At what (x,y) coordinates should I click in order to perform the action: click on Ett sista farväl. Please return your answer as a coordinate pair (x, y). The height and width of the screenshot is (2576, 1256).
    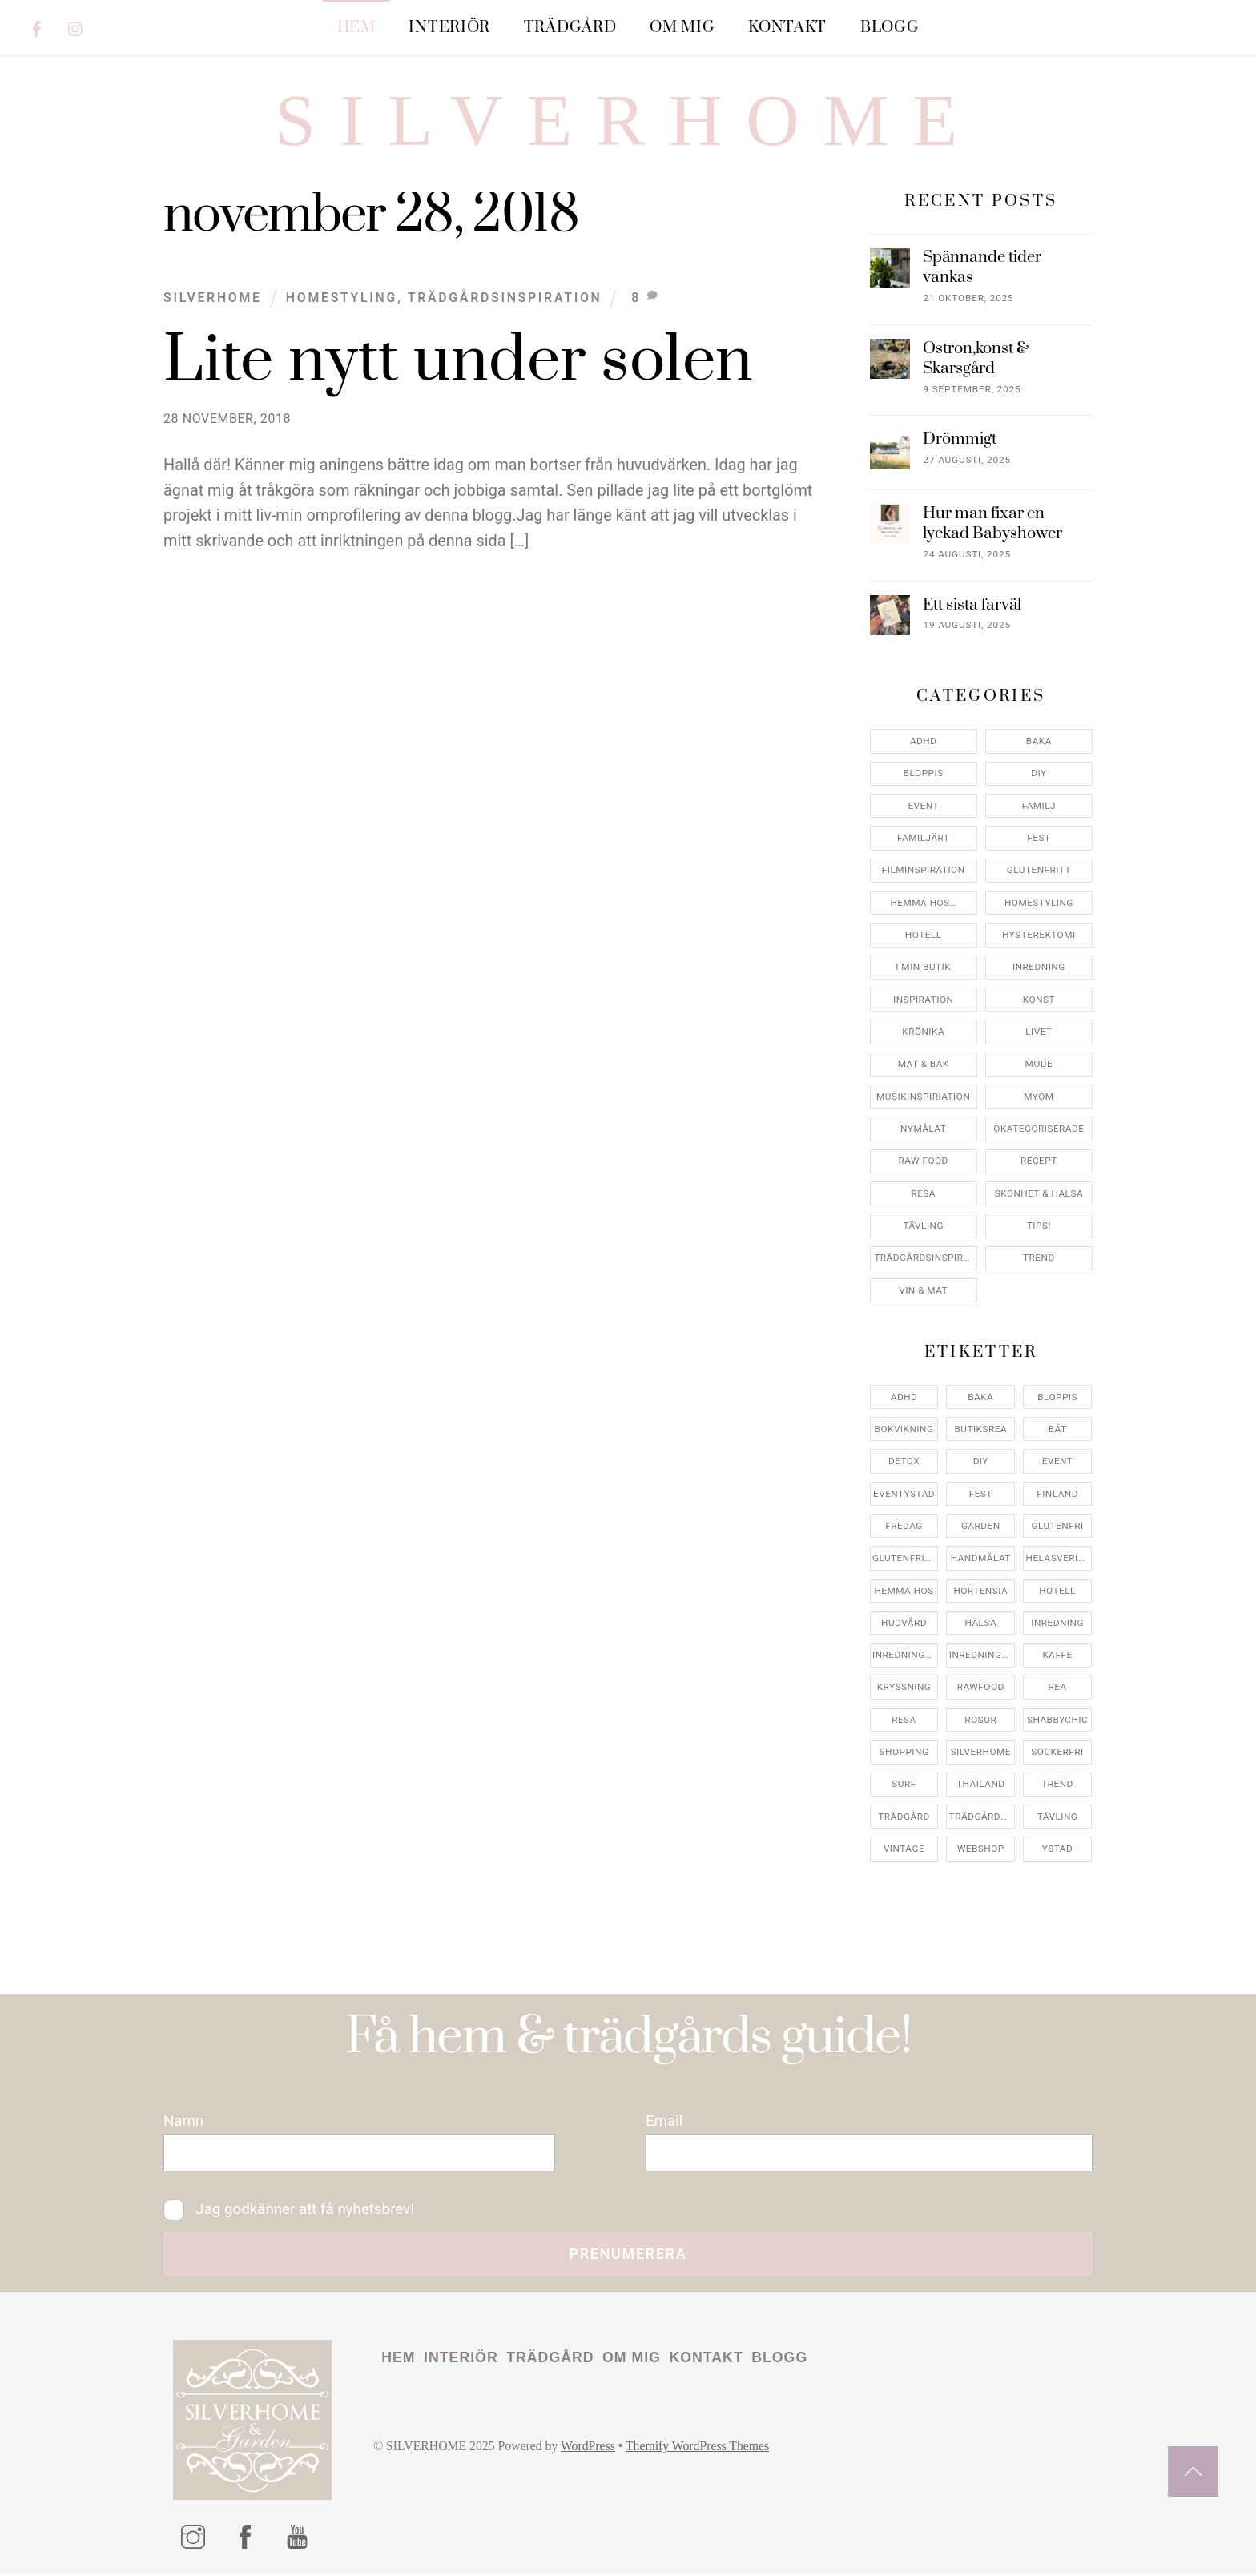
    Looking at the image, I should click on (972, 605).